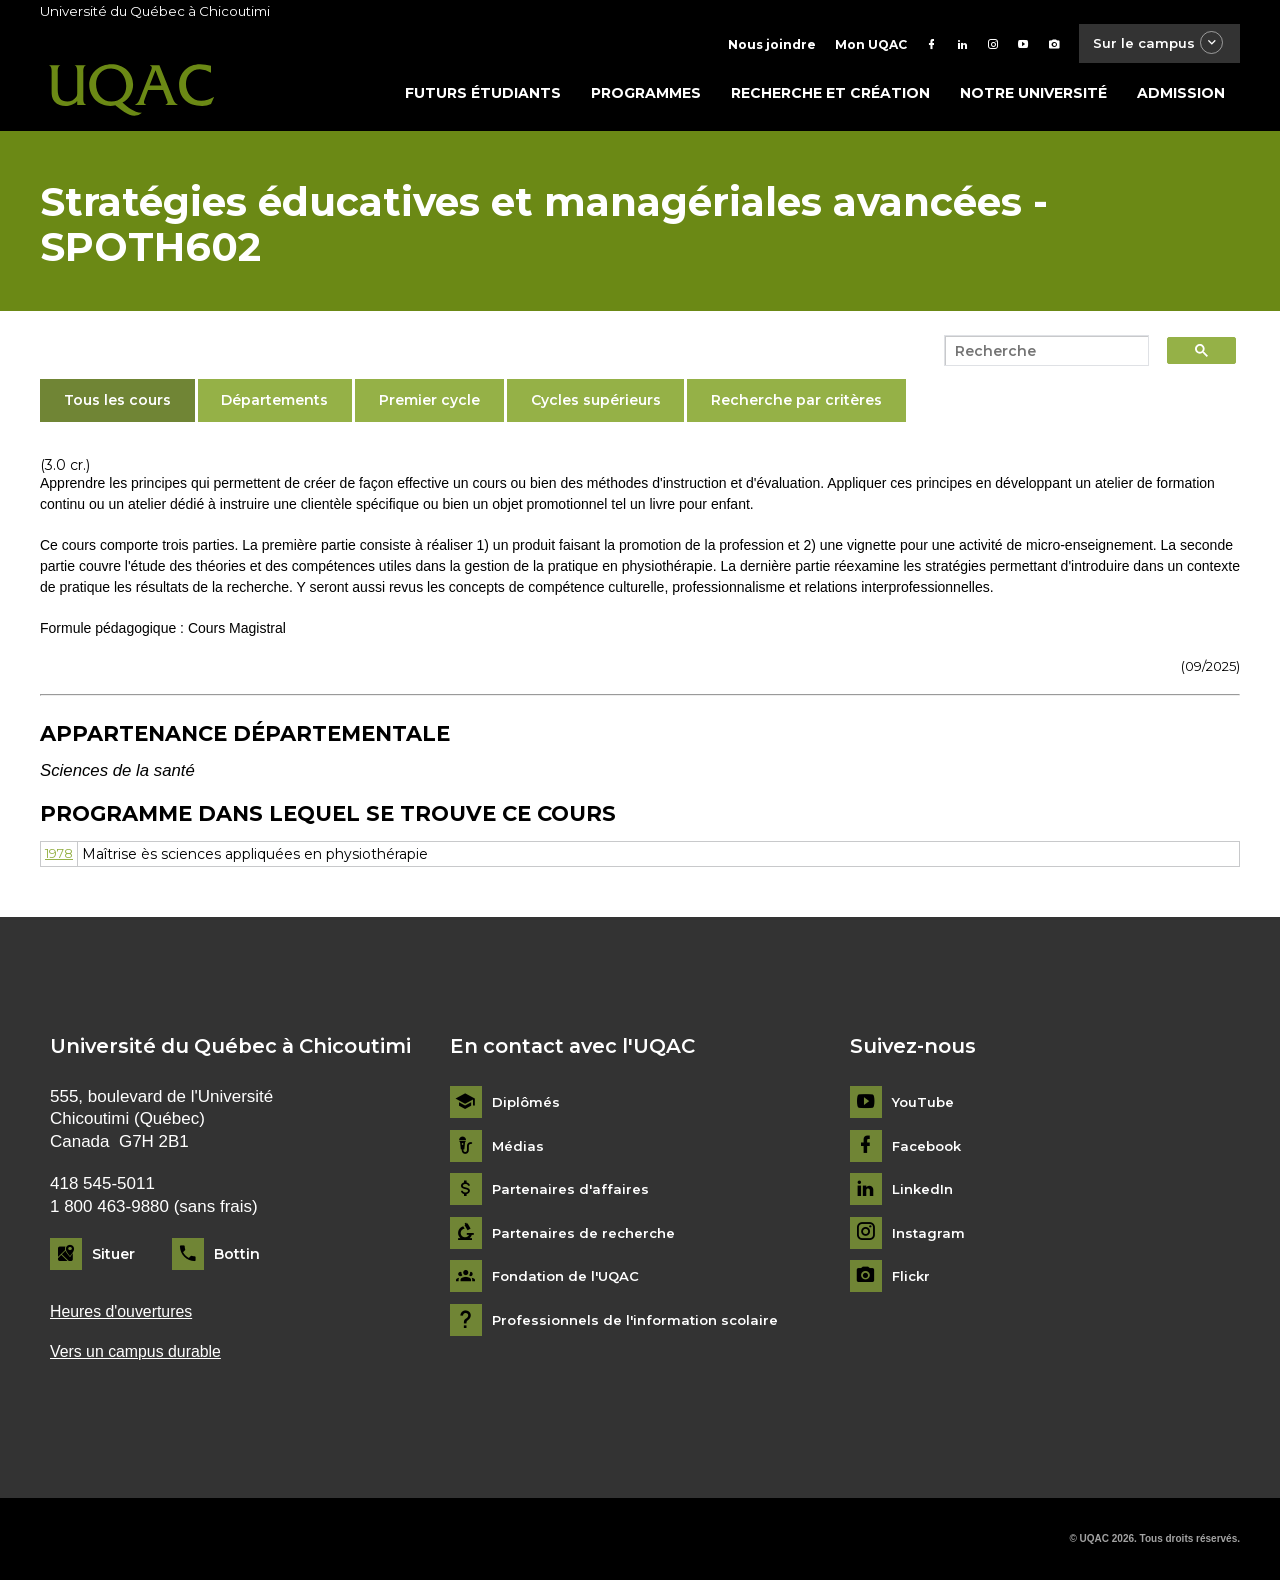  I want to click on Fondation de l'UQAC, so click(570, 1281).